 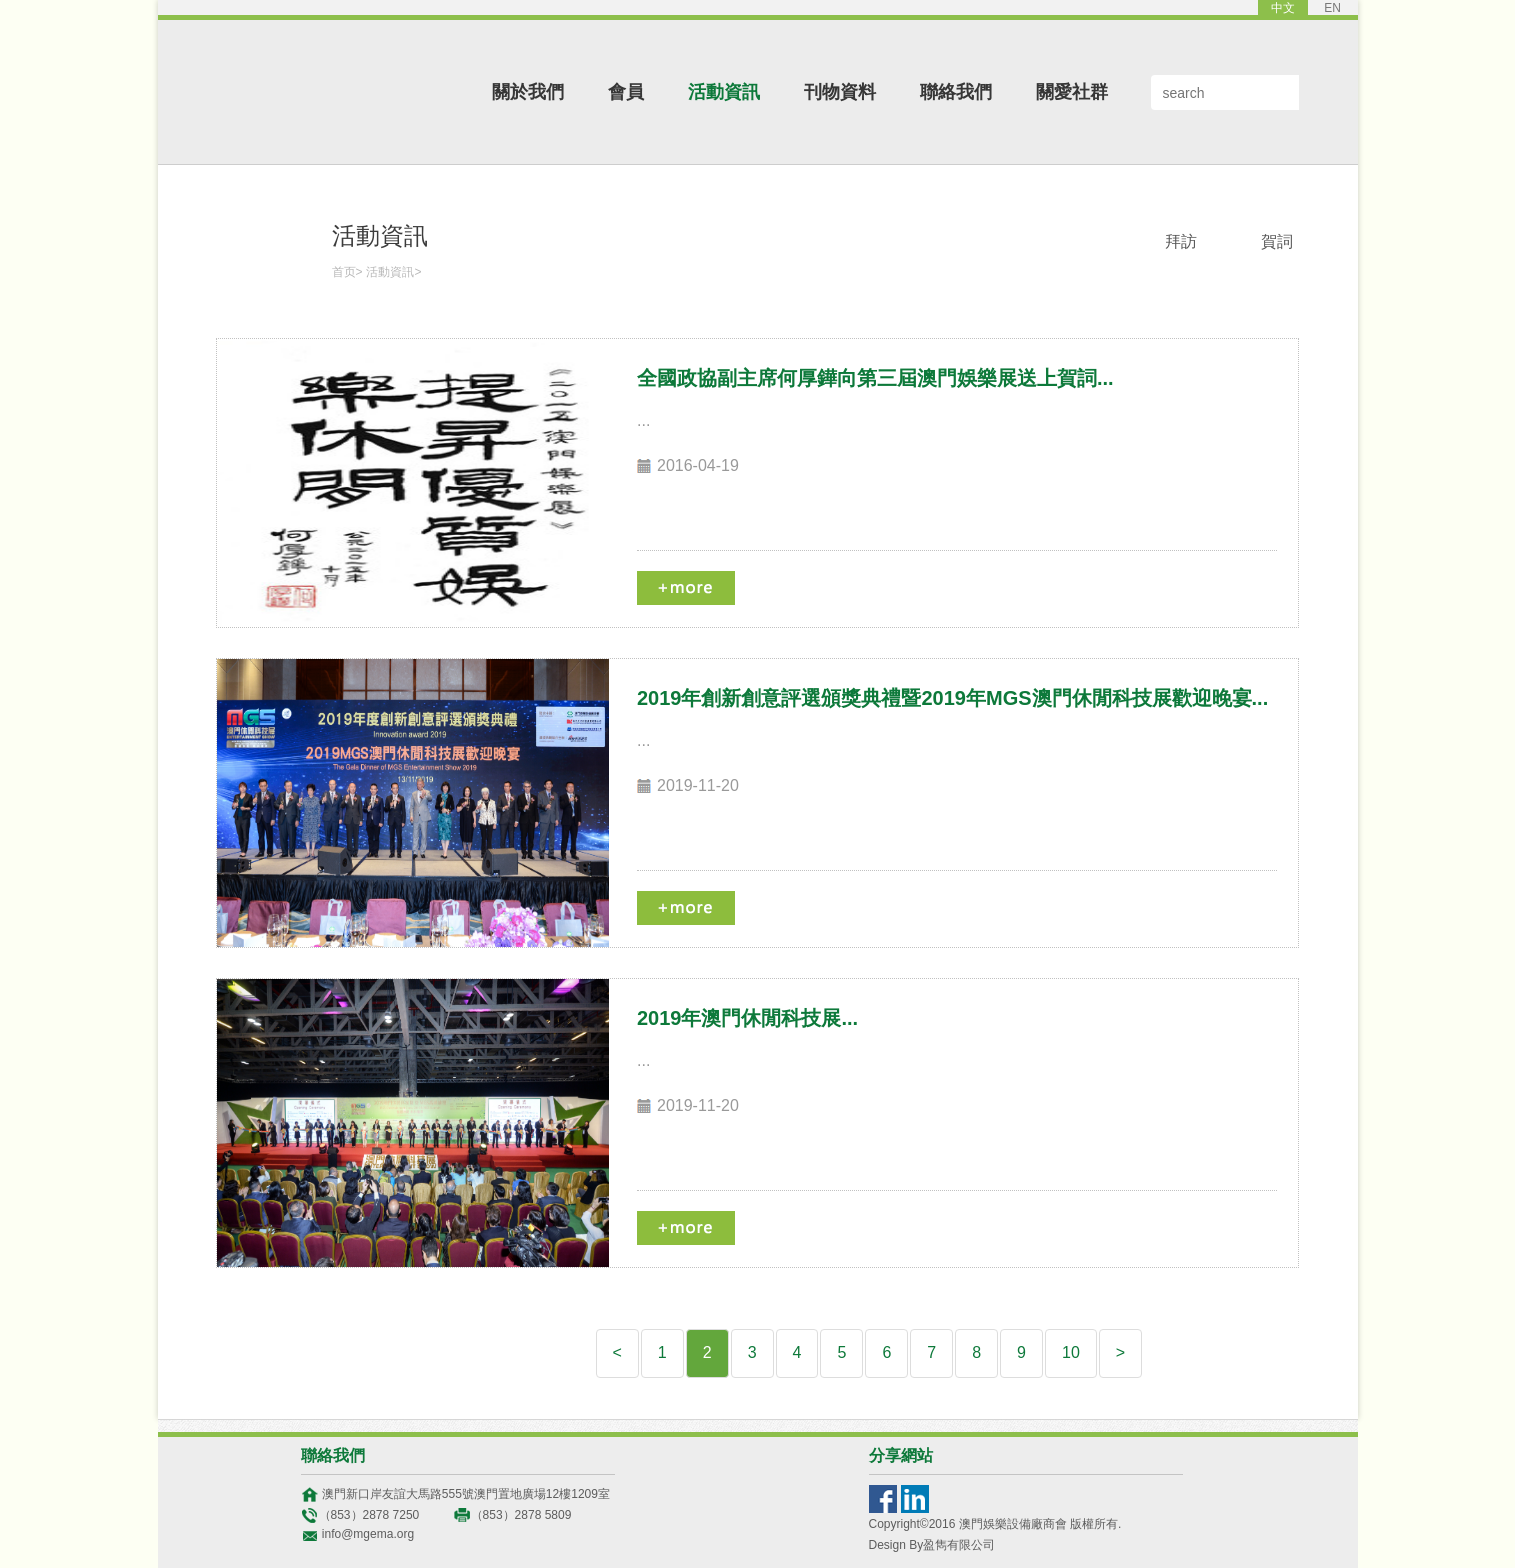 I want to click on 關於我們, so click(x=528, y=92).